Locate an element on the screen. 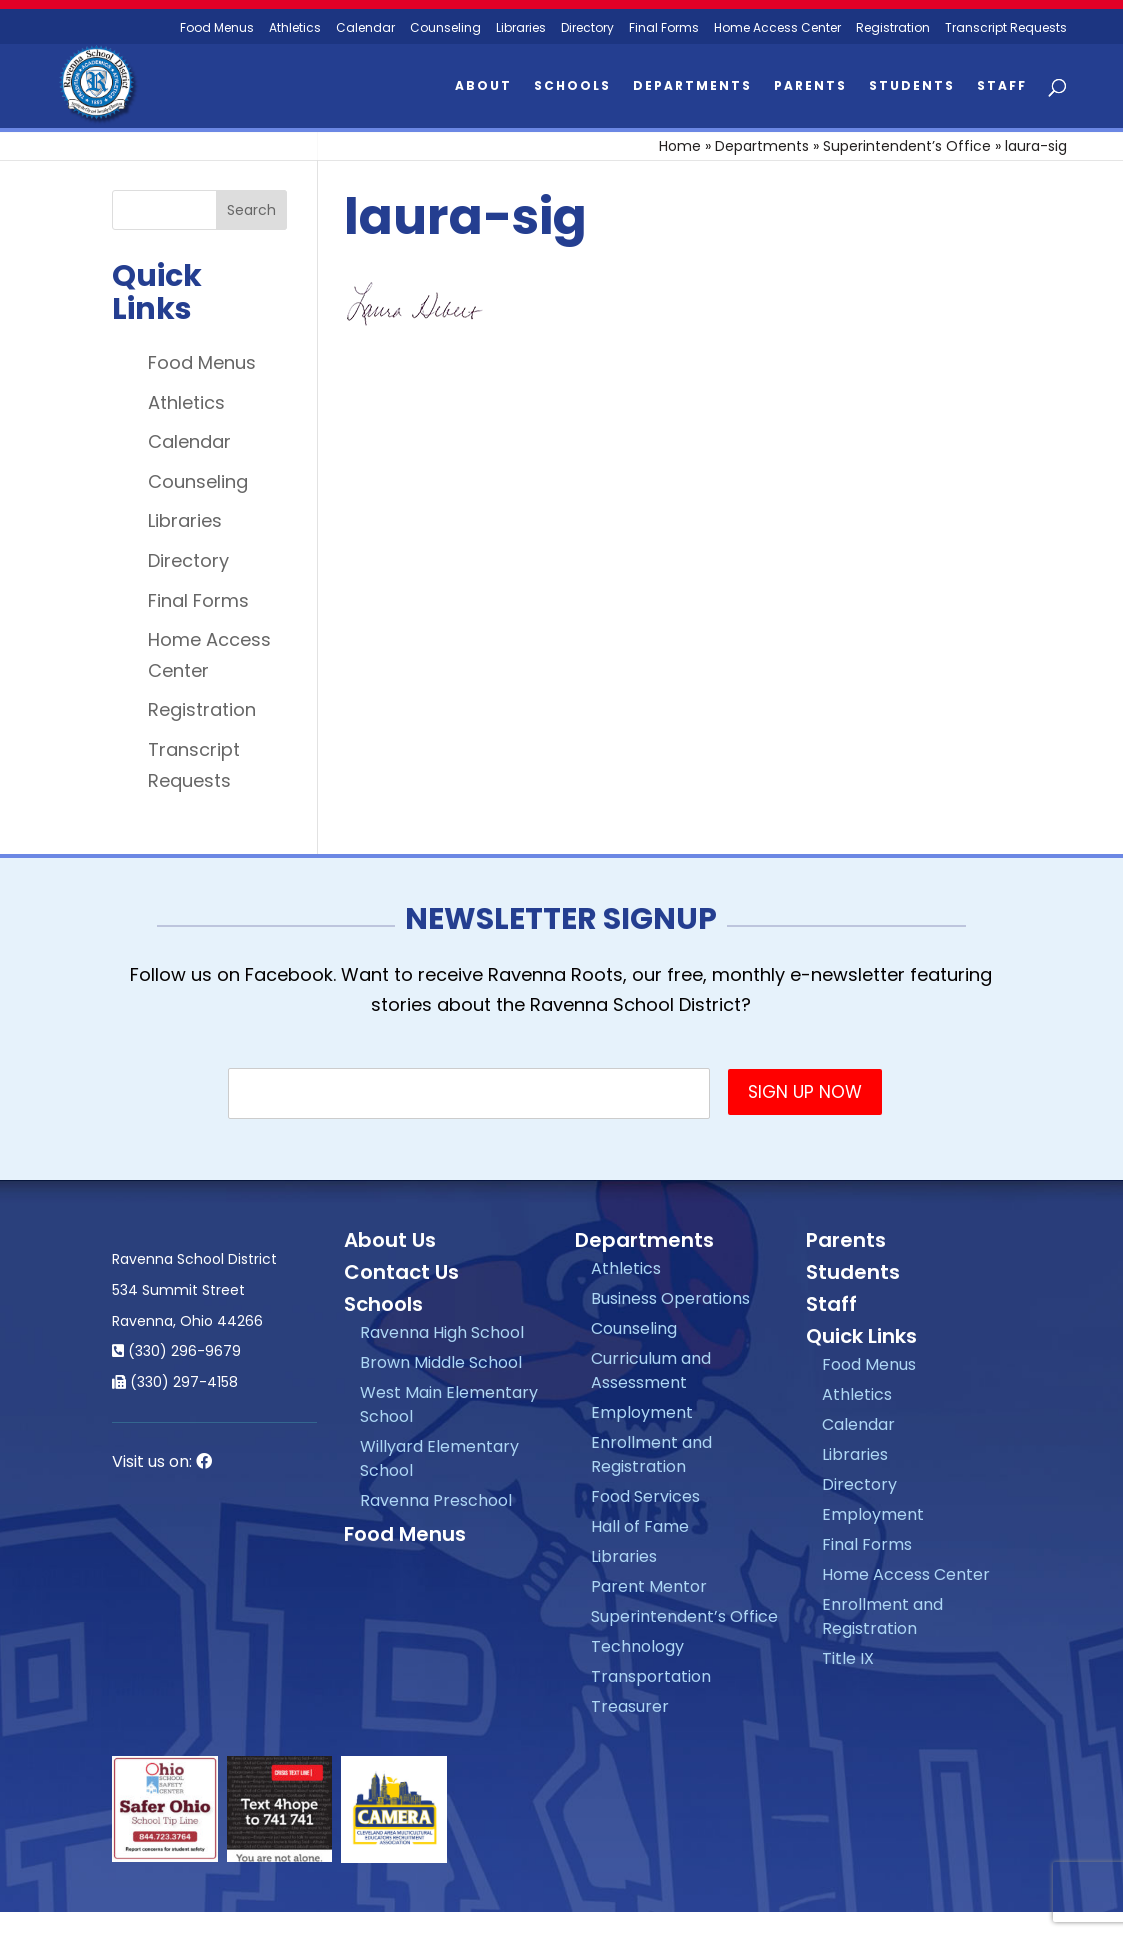 The width and height of the screenshot is (1123, 1936). Departments is located at coordinates (692, 86).